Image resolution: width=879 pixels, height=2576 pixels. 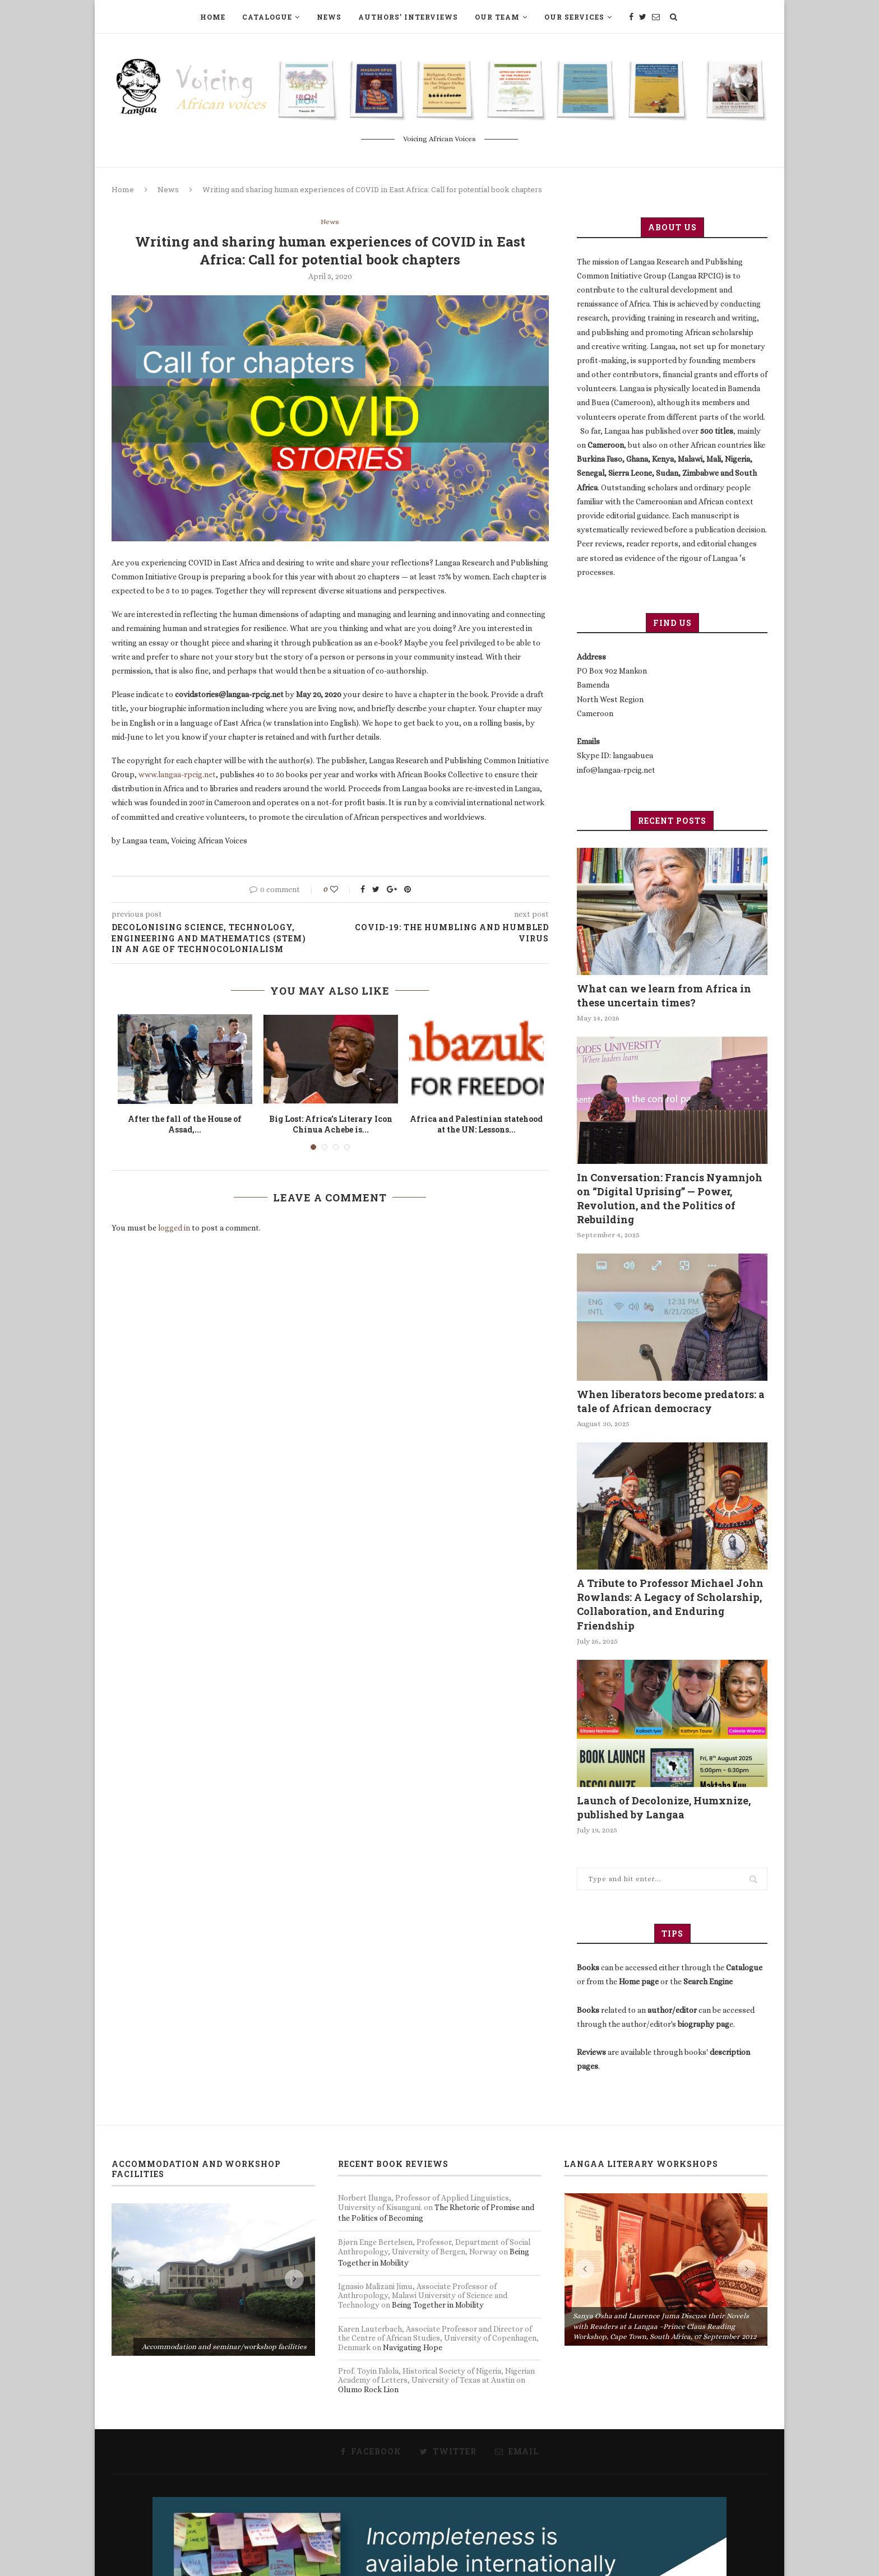 What do you see at coordinates (664, 995) in the screenshot?
I see `What can we learn from Africa in these uncertain times?` at bounding box center [664, 995].